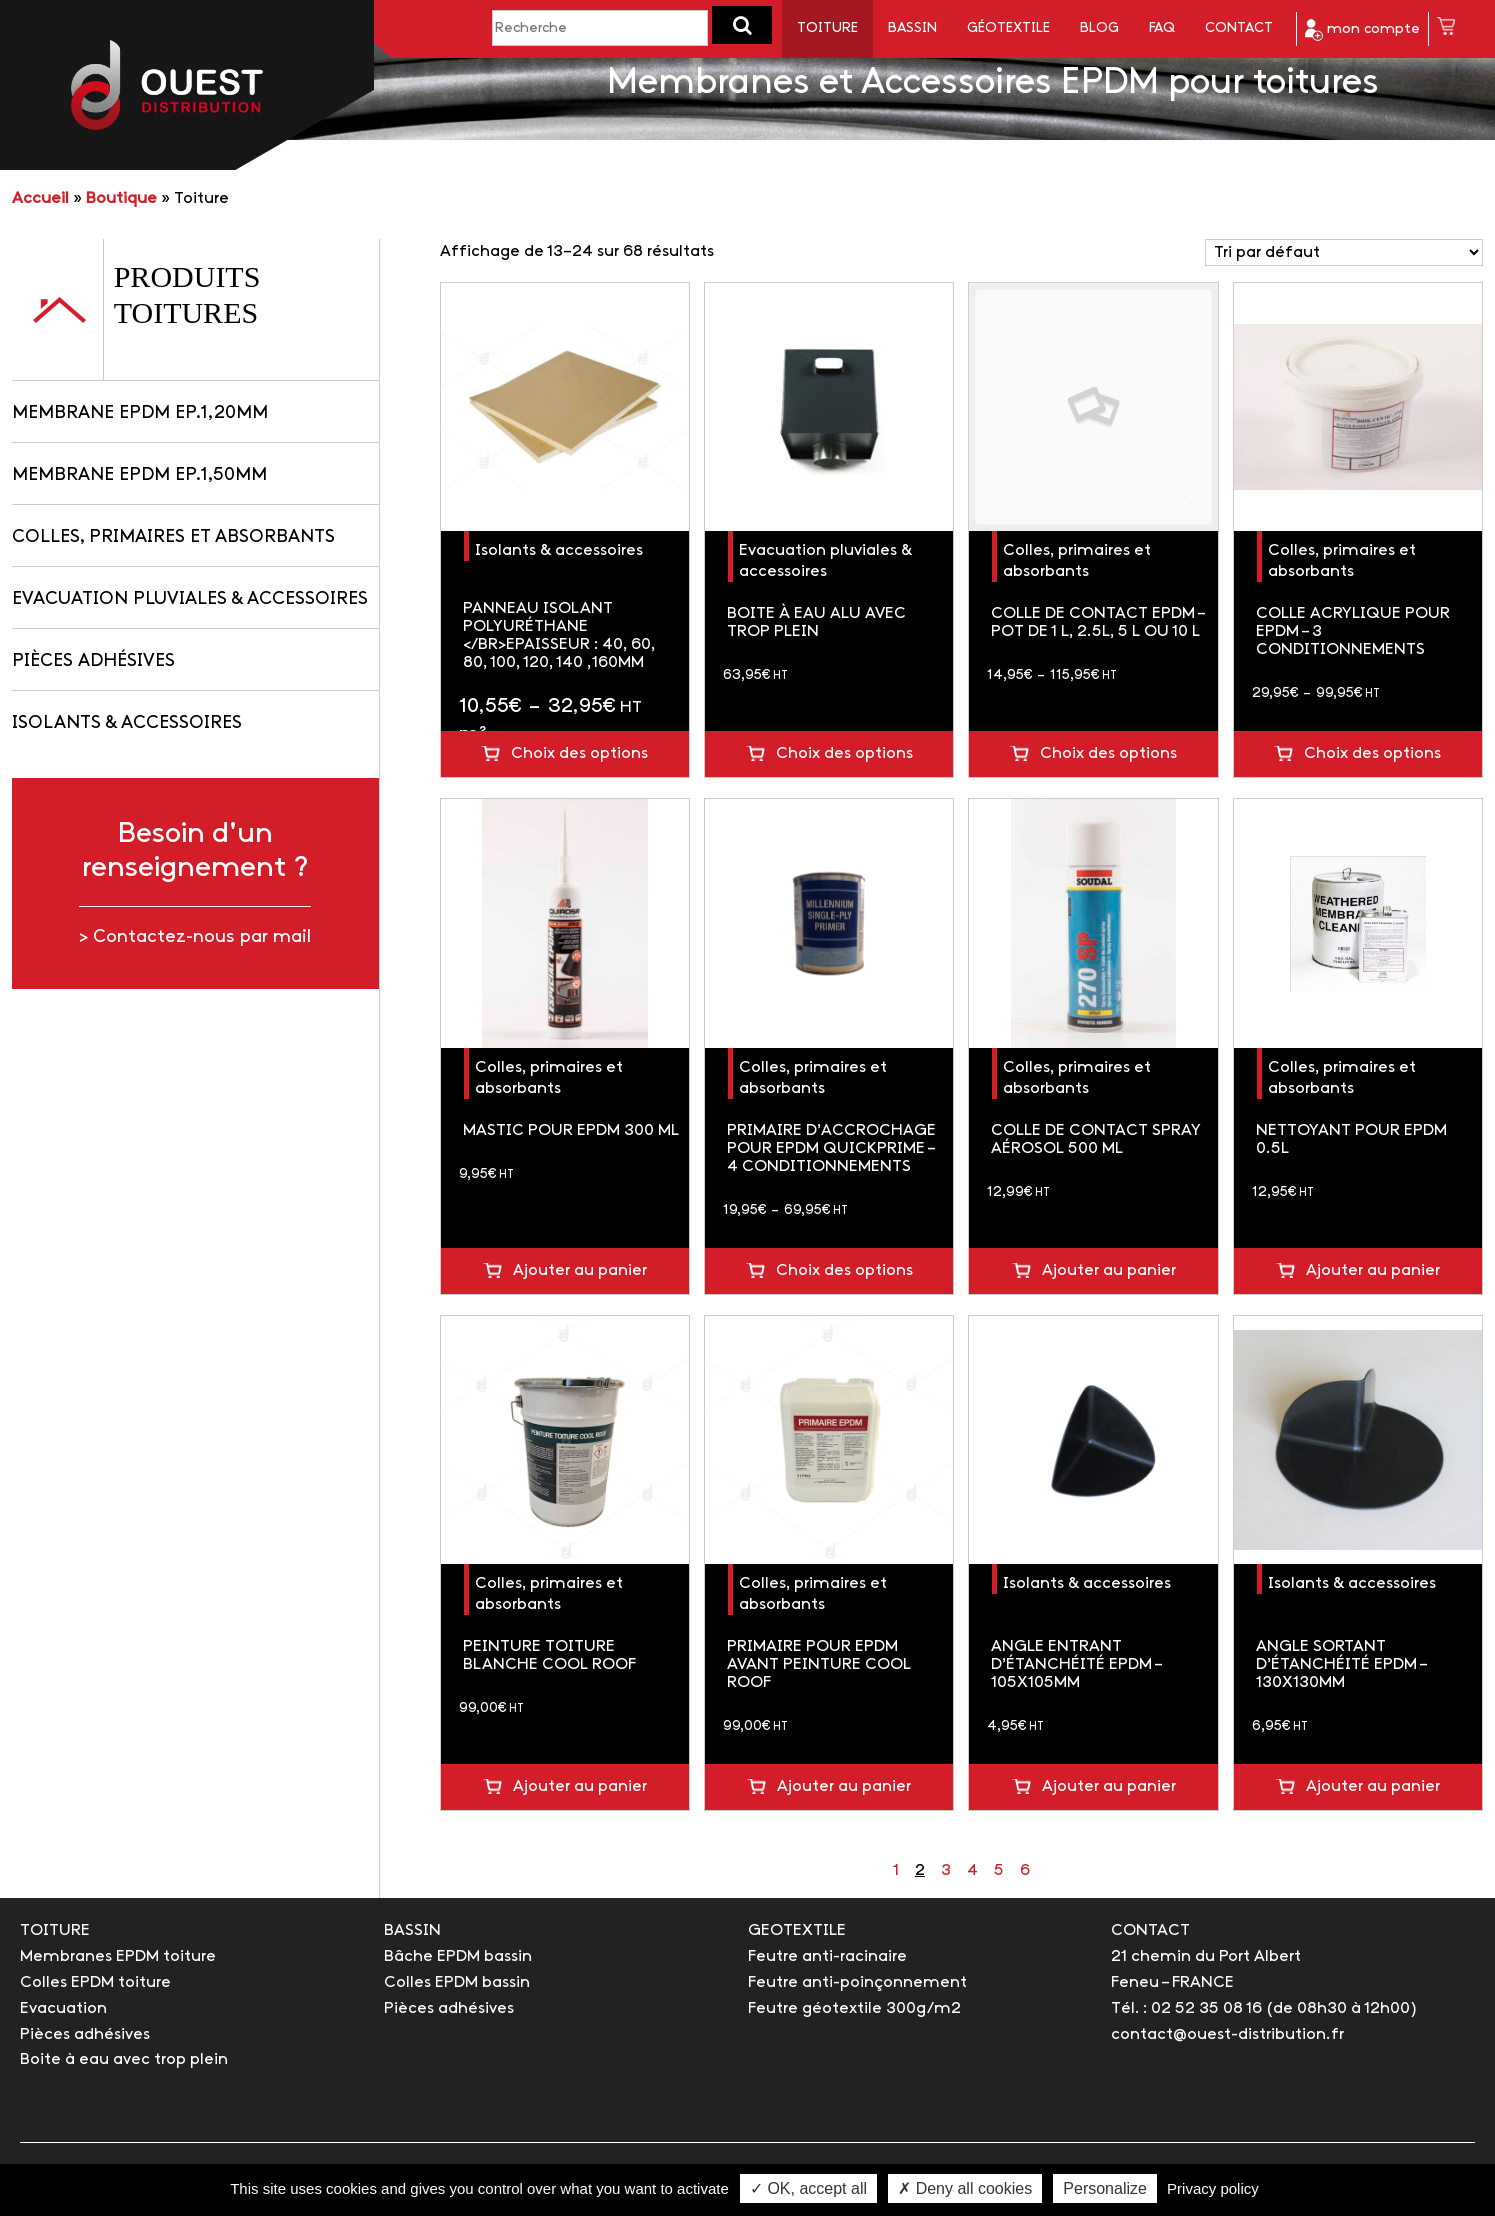  What do you see at coordinates (127, 723) in the screenshot?
I see `Isolants & accessoires` at bounding box center [127, 723].